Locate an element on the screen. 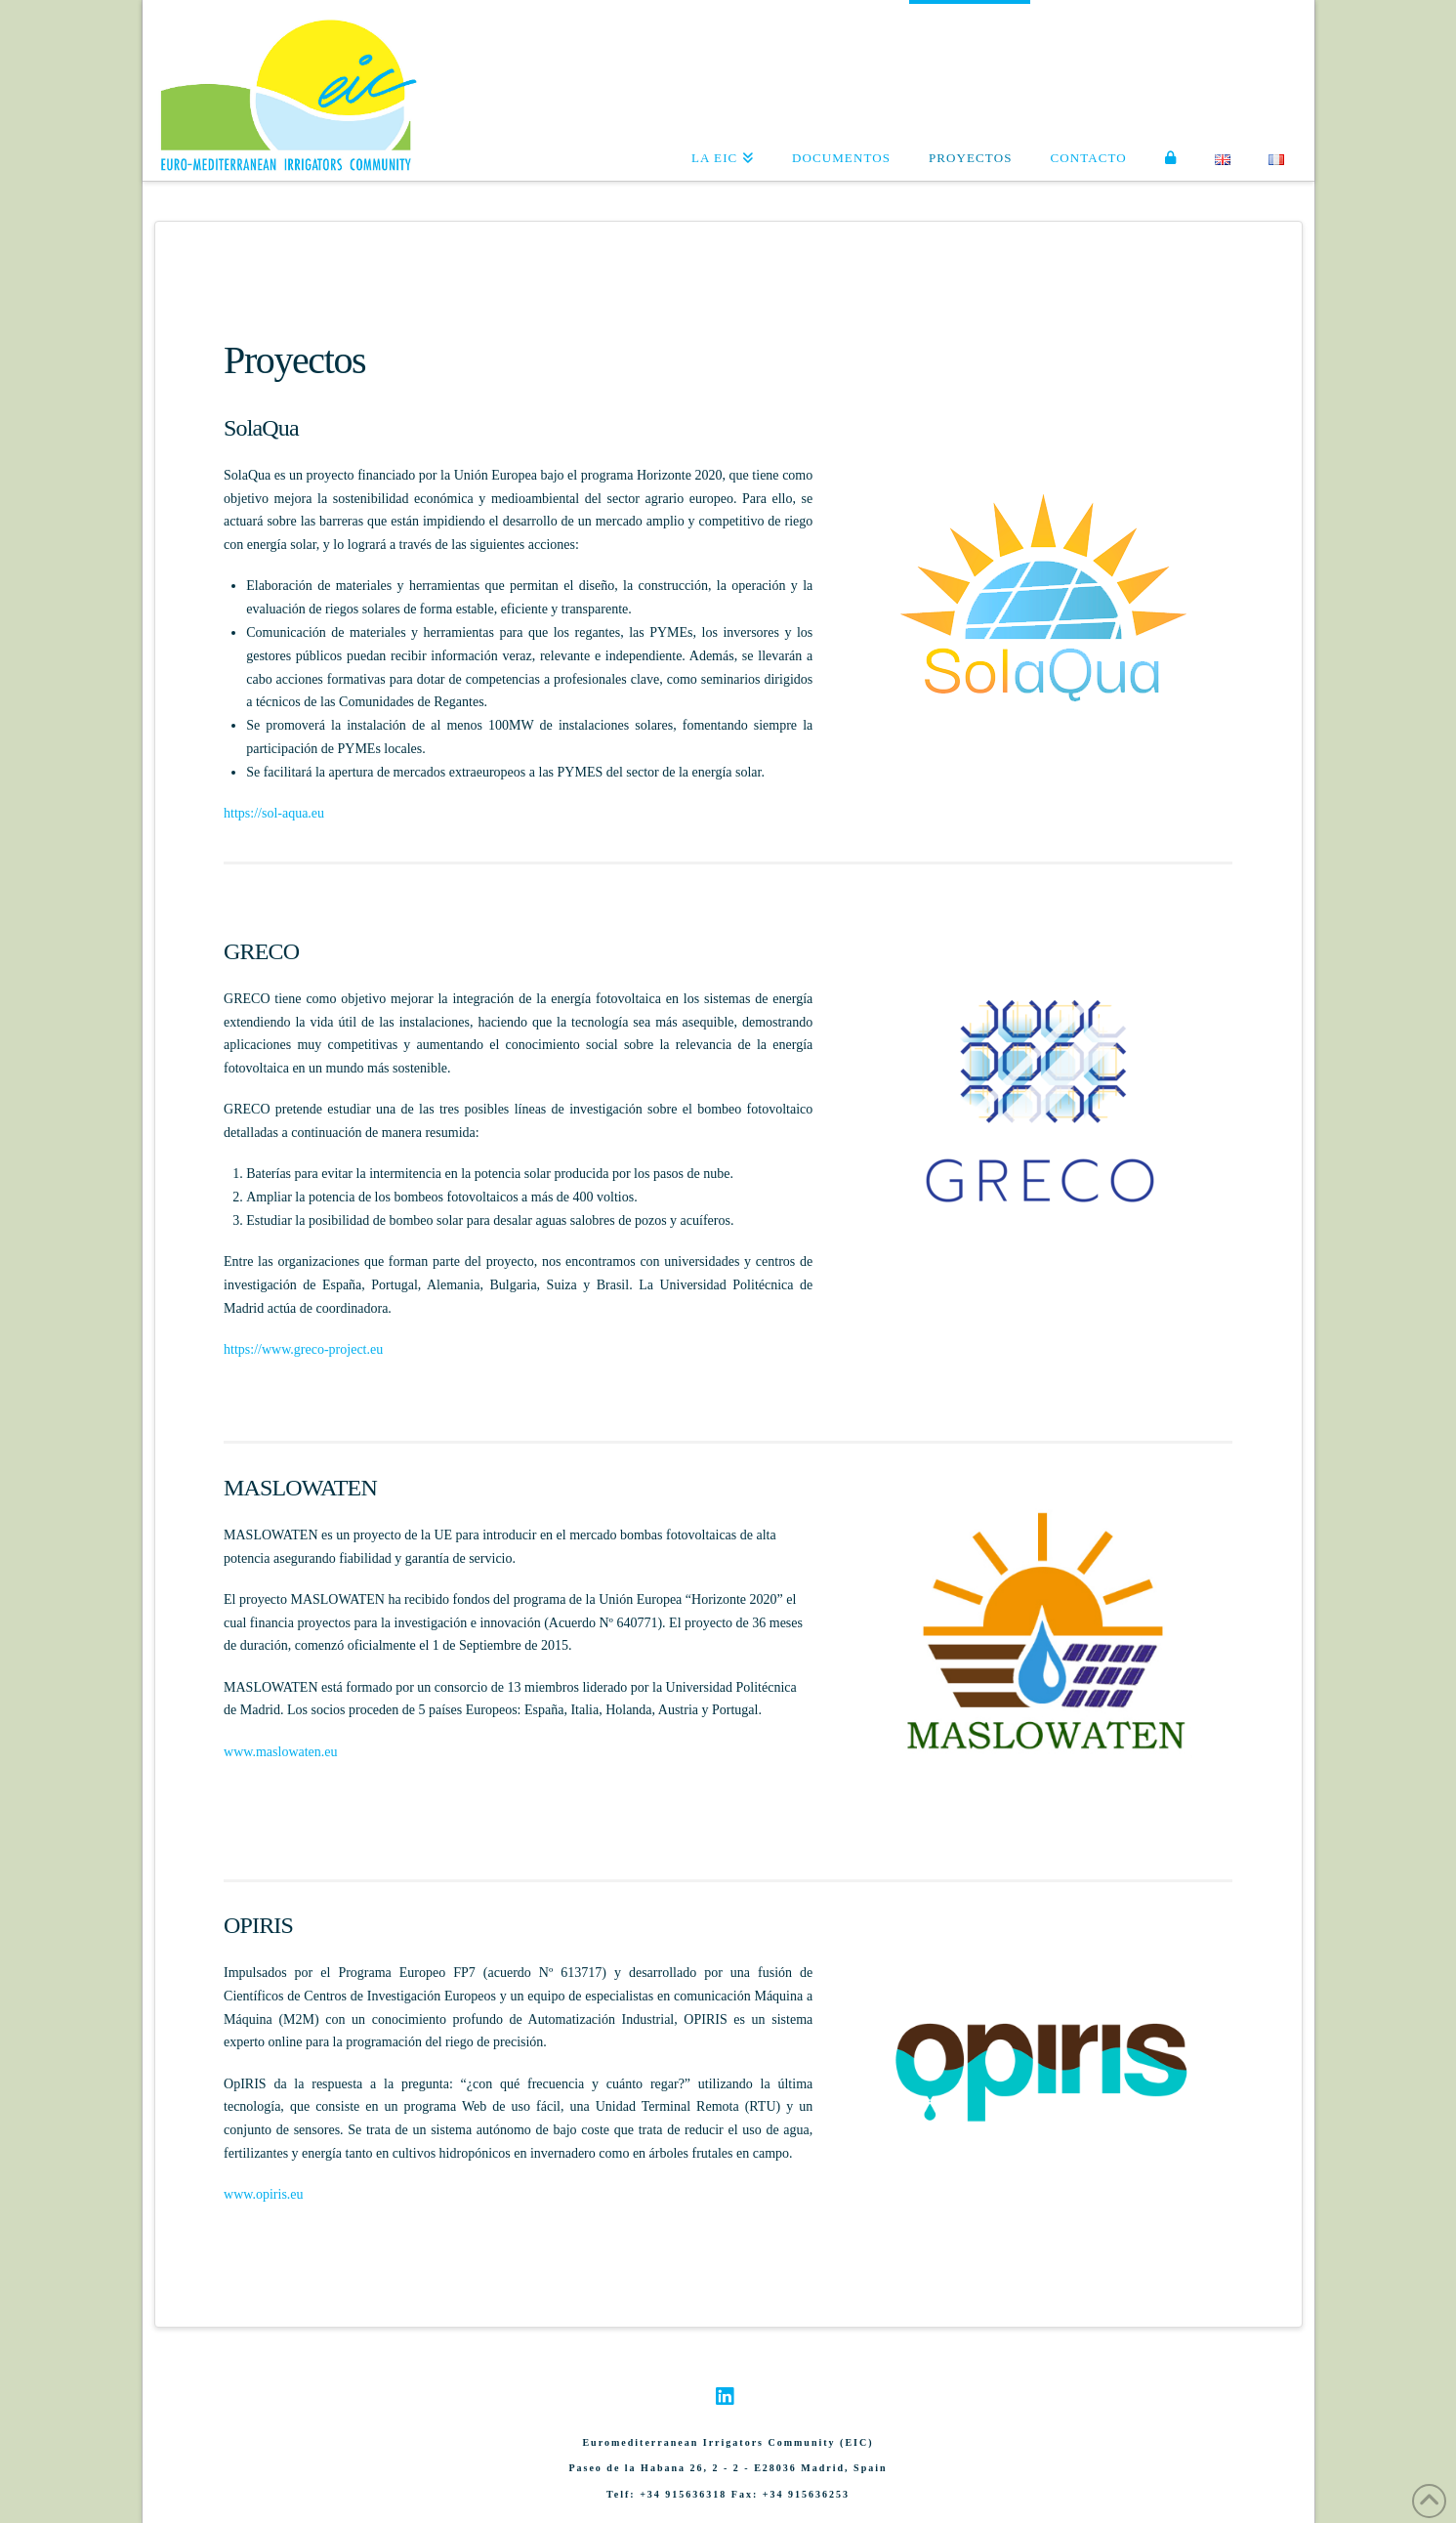 The height and width of the screenshot is (2523, 1456). https://www.greco-project.eu is located at coordinates (303, 1349).